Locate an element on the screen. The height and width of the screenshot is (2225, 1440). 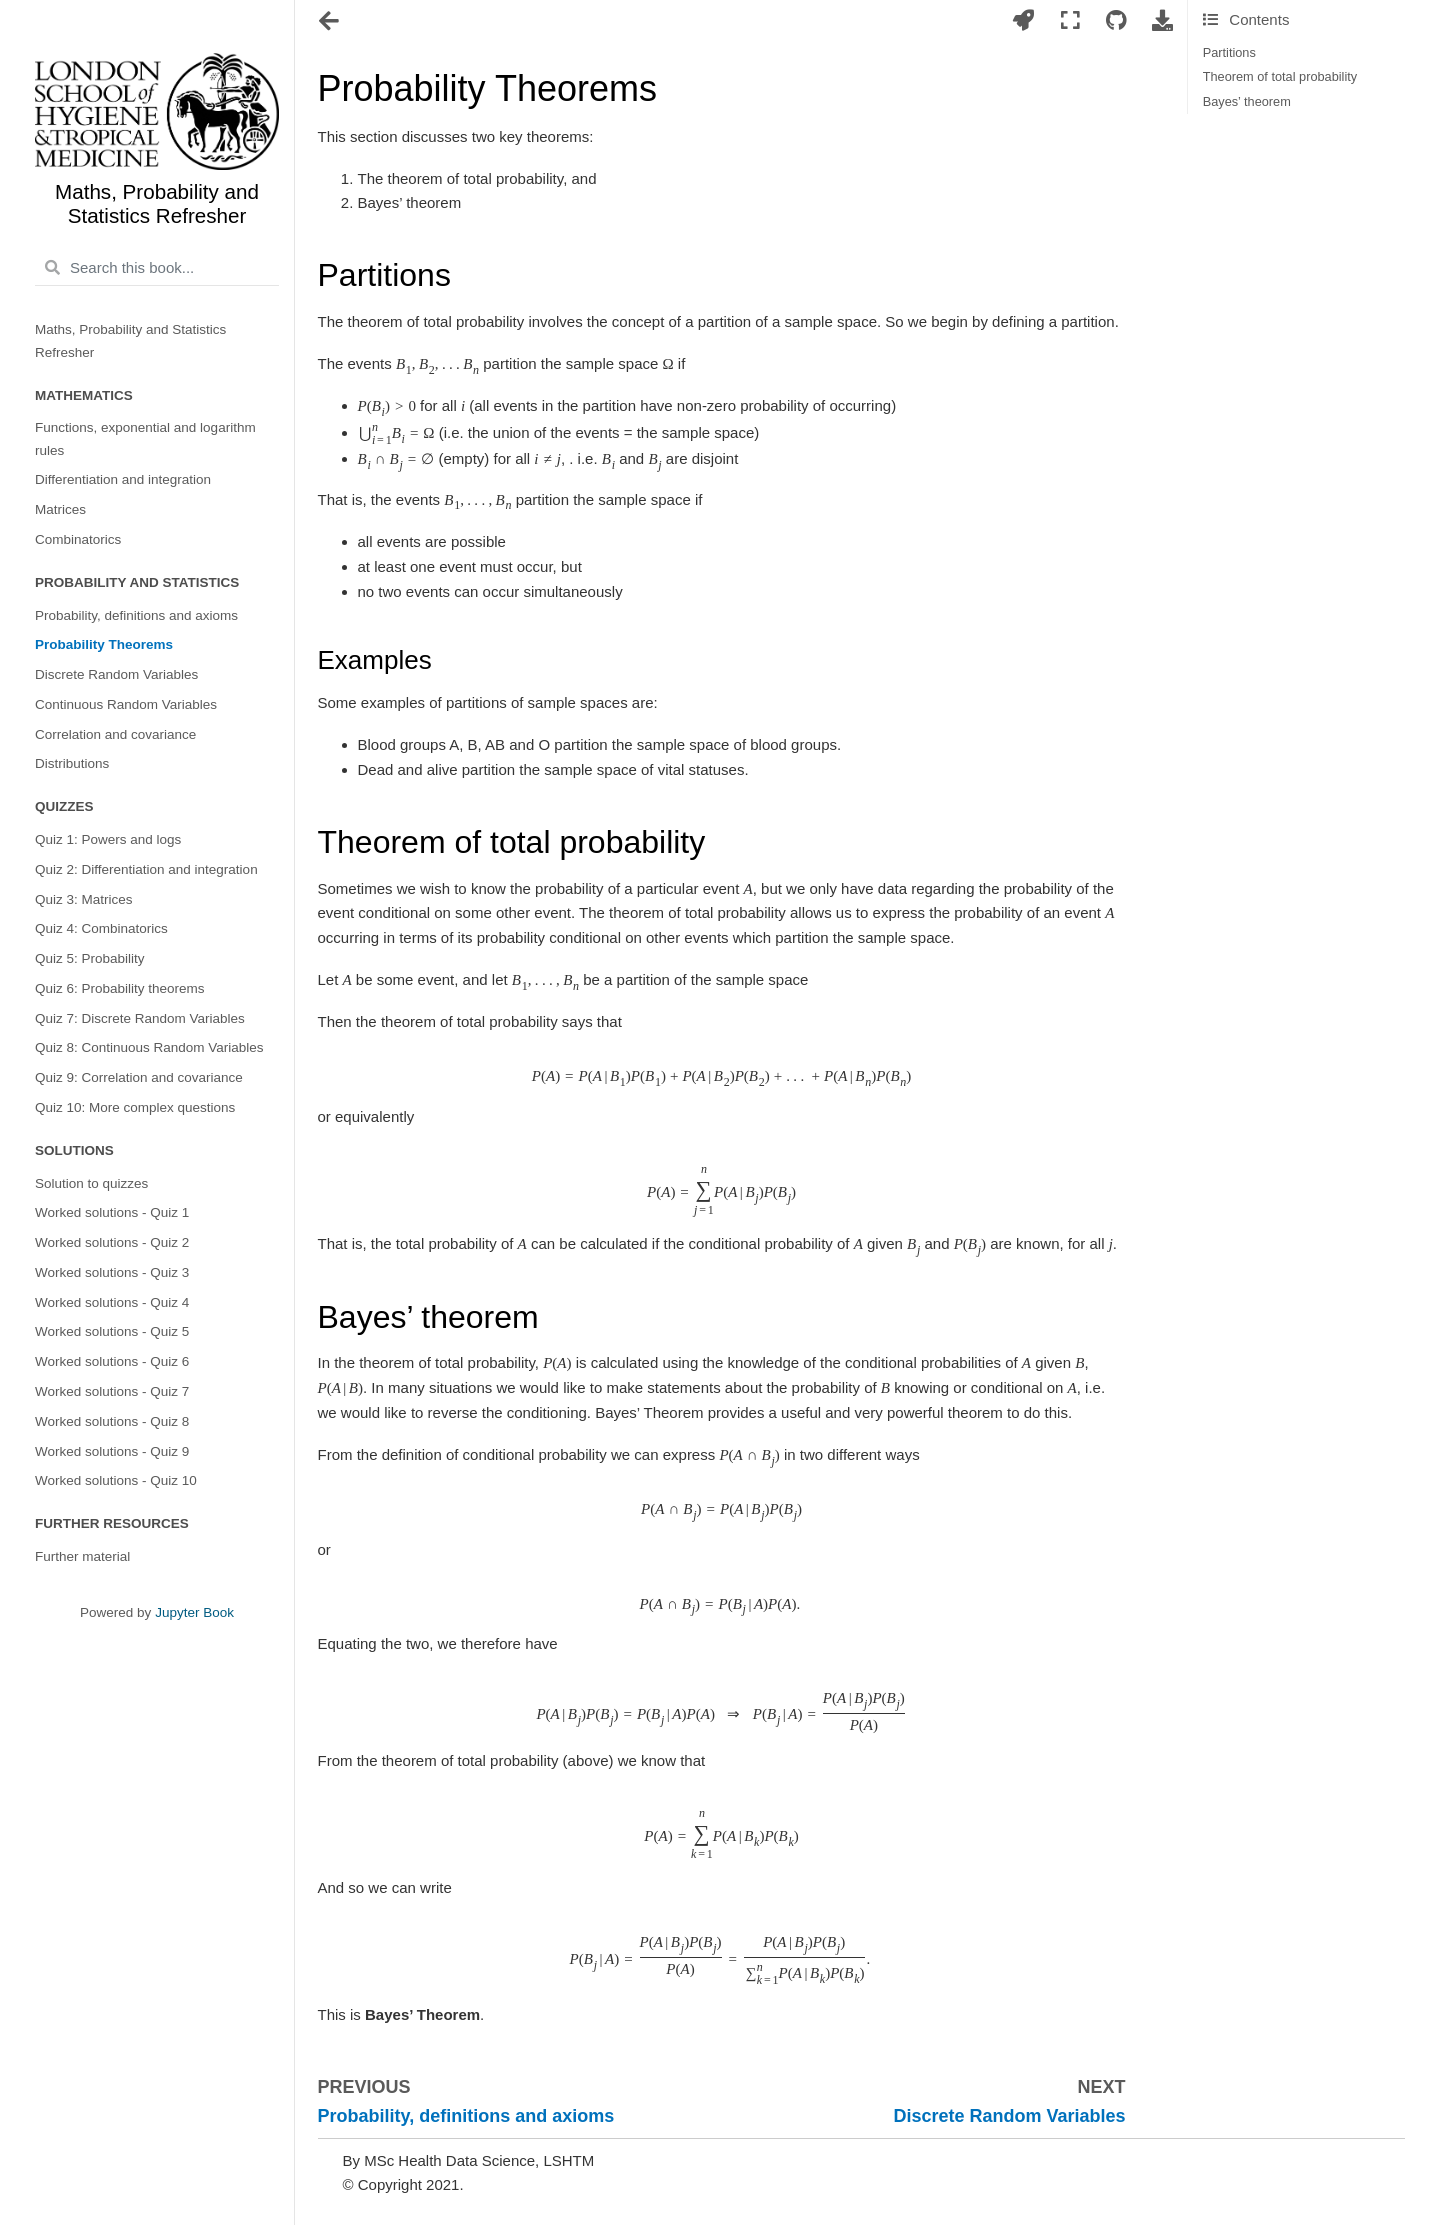
Partitions is located at coordinates (1229, 52).